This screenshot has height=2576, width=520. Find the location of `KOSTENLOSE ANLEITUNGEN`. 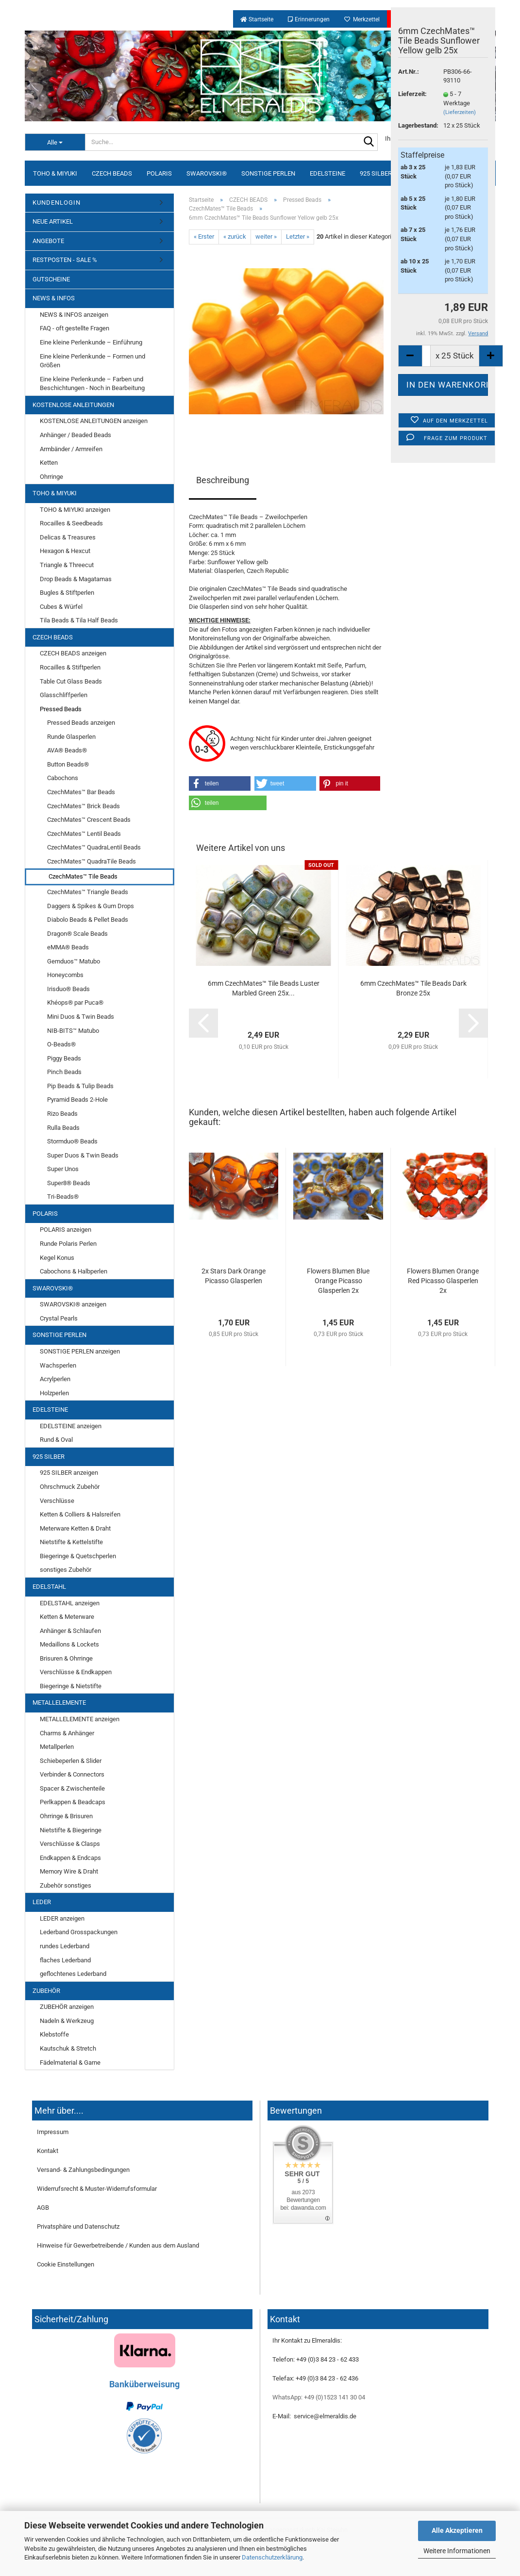

KOSTENLOSE ANLEITUNGEN is located at coordinates (73, 404).